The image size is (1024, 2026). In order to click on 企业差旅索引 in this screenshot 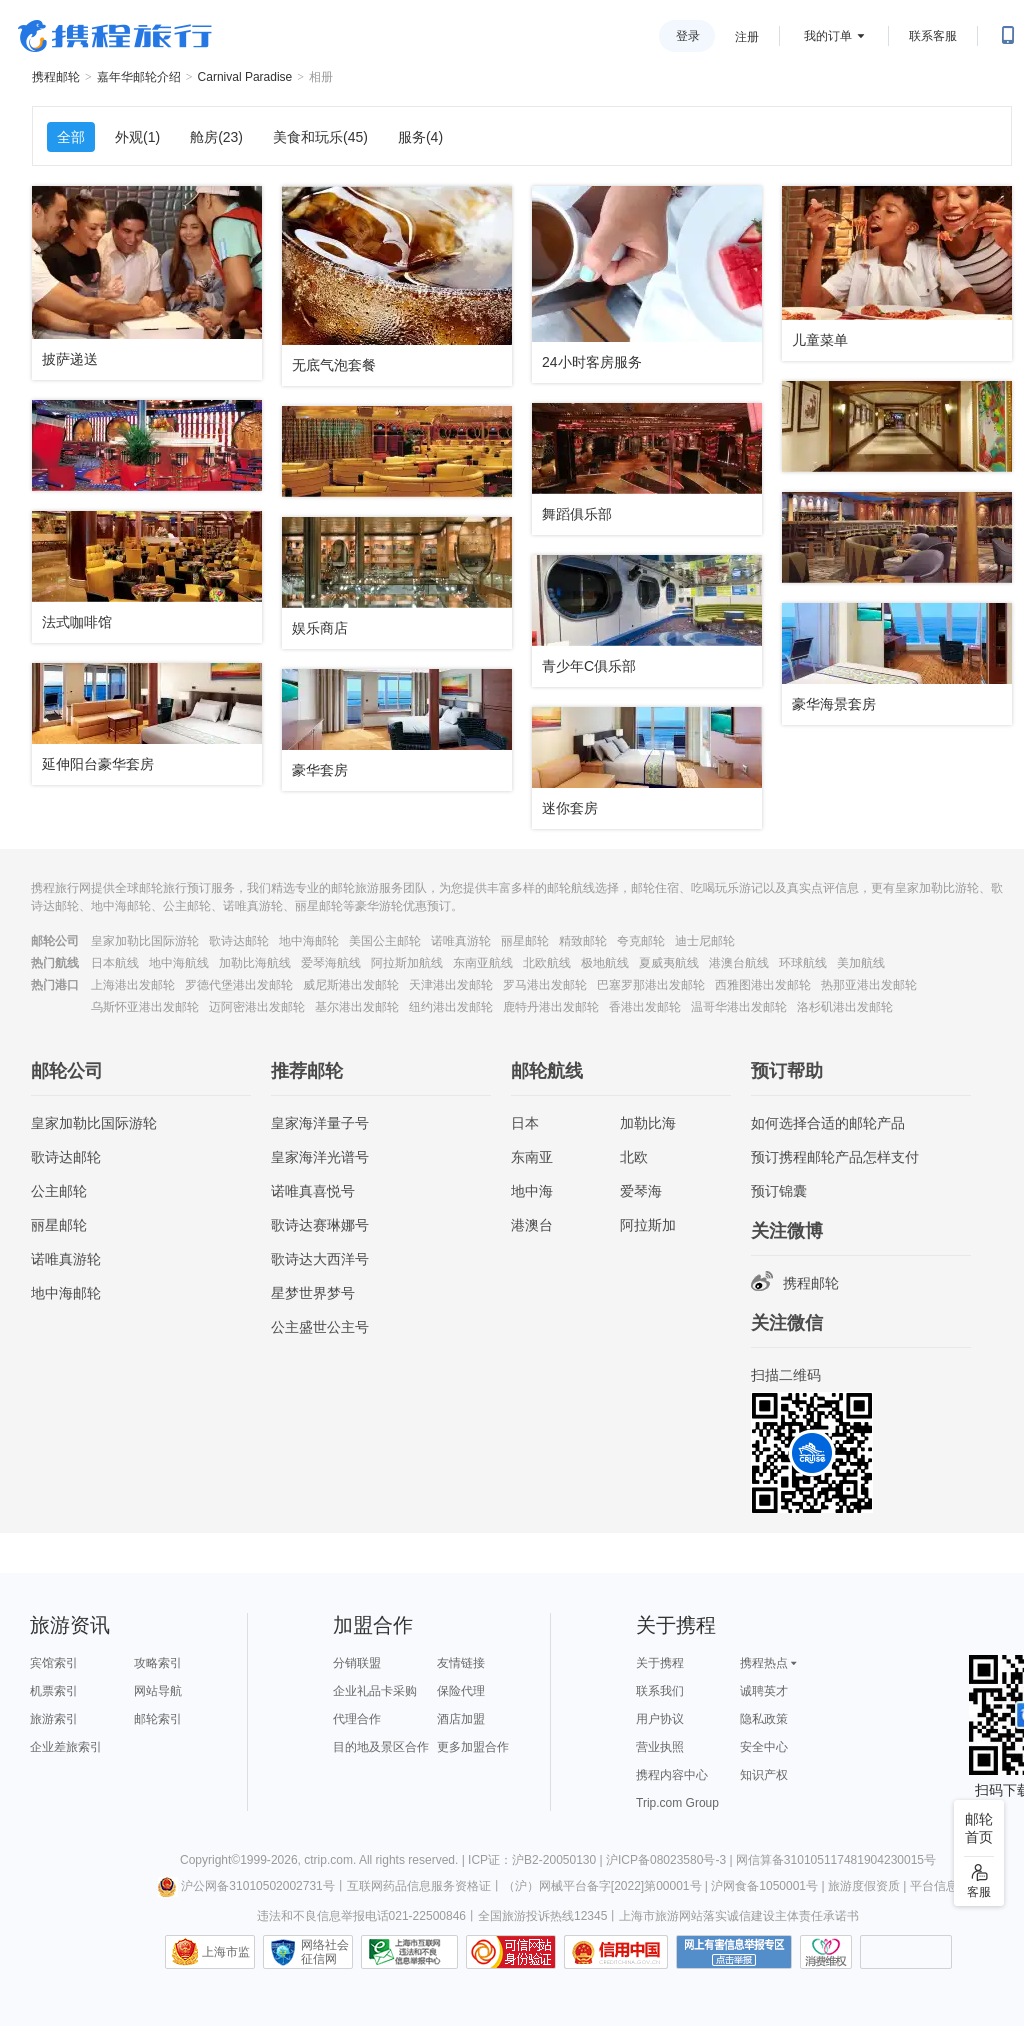, I will do `click(66, 1747)`.